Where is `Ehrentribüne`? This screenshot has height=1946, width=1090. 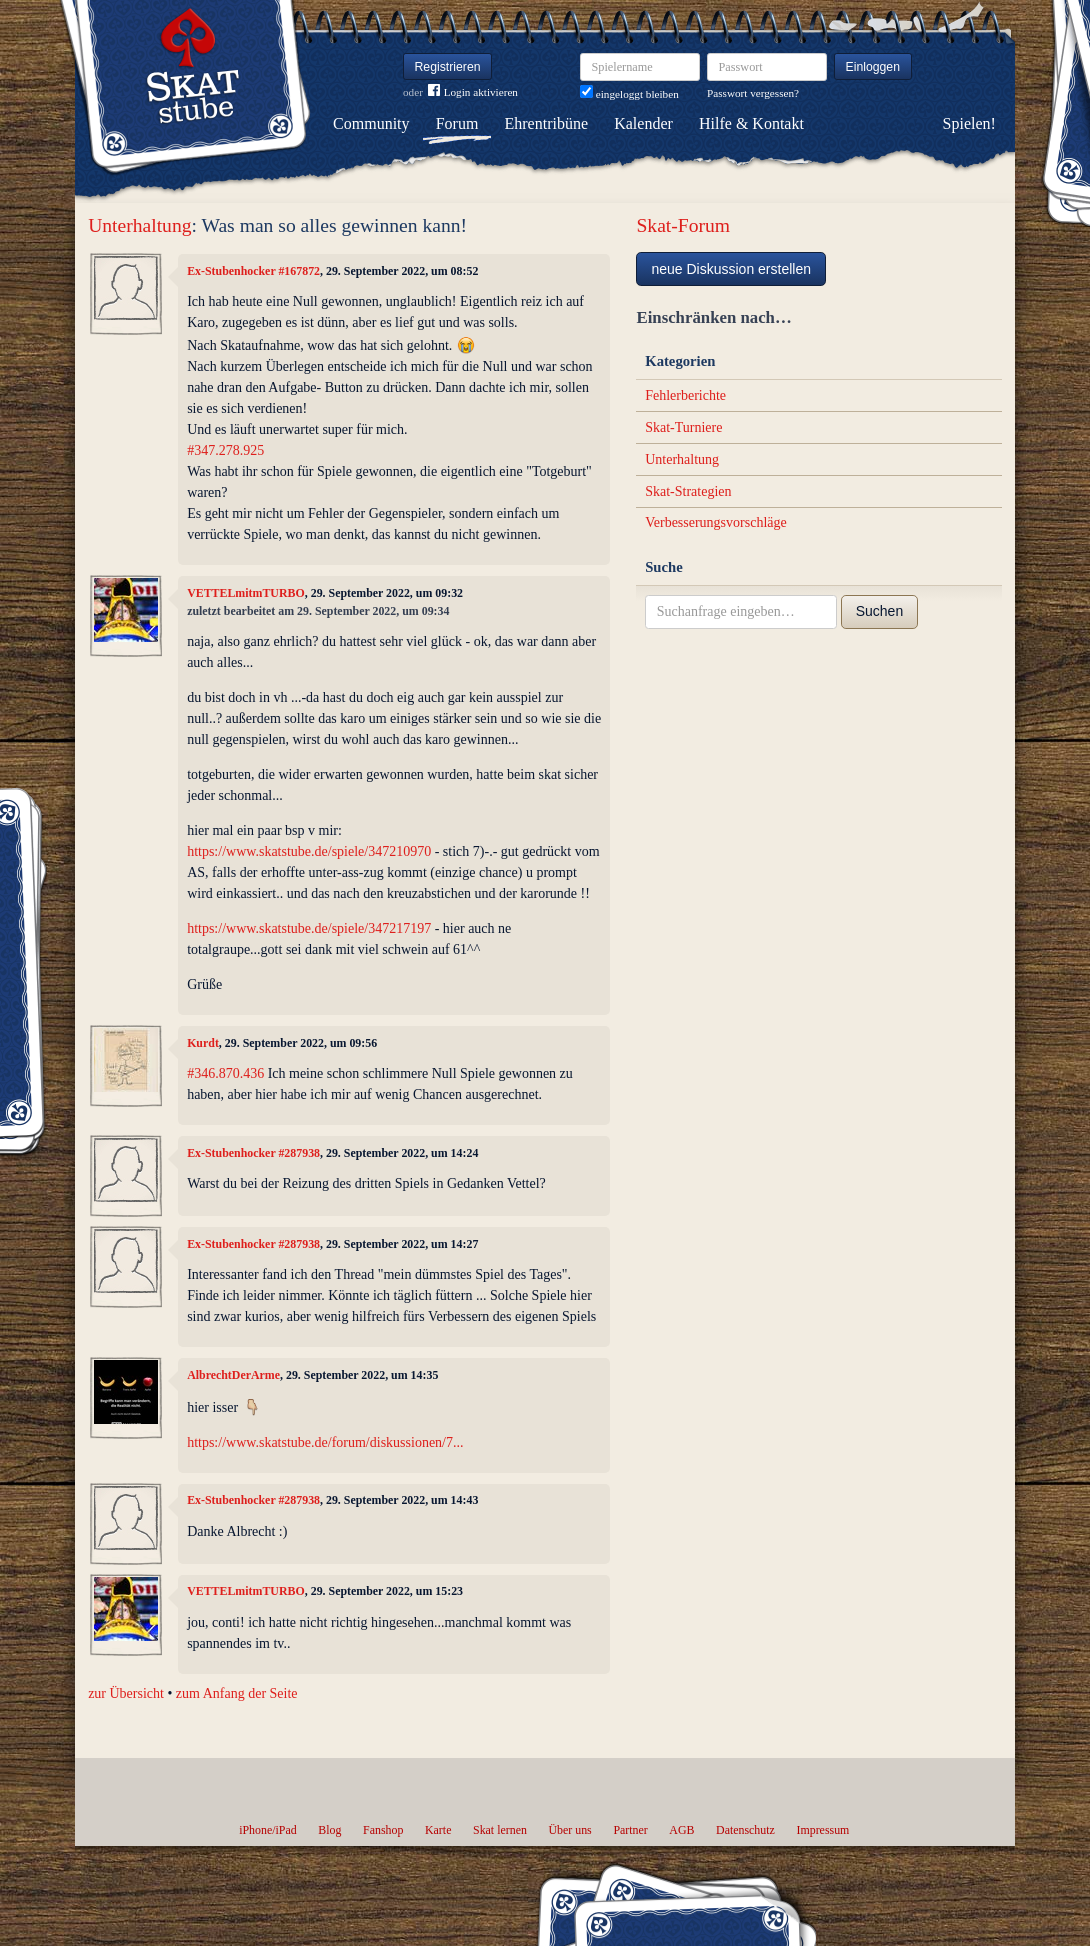 Ehrentribüne is located at coordinates (547, 123).